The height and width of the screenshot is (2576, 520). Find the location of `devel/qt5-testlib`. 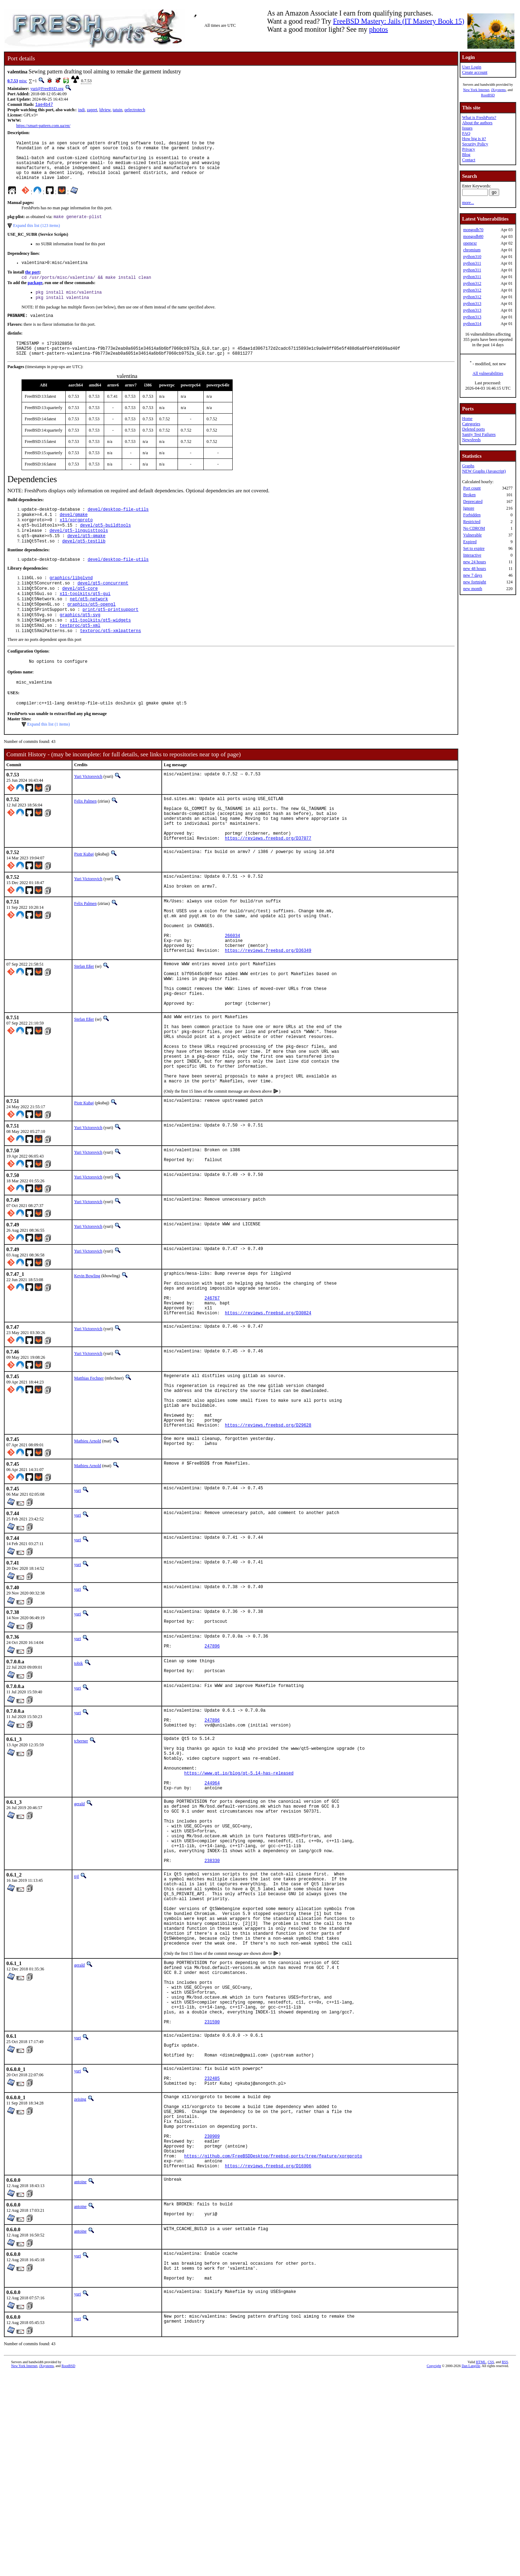

devel/qt5-testlib is located at coordinates (83, 563).